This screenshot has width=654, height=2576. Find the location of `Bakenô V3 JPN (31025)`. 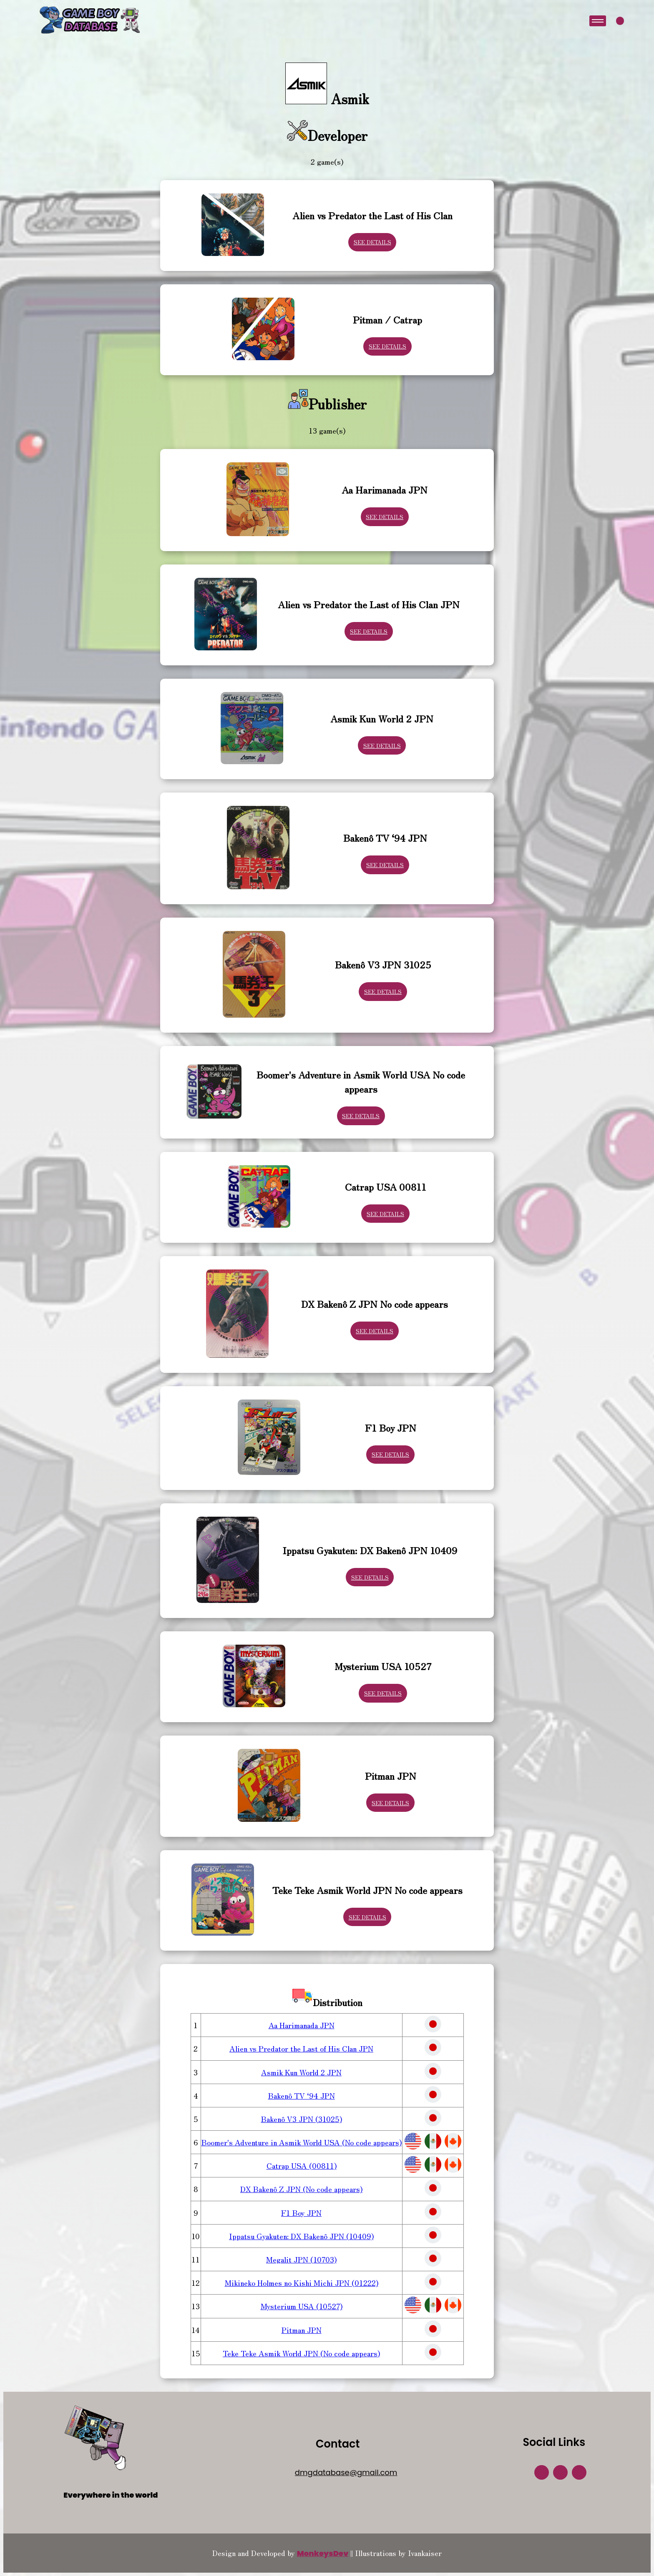

Bakenô V3 JPN (31025) is located at coordinates (301, 2118).